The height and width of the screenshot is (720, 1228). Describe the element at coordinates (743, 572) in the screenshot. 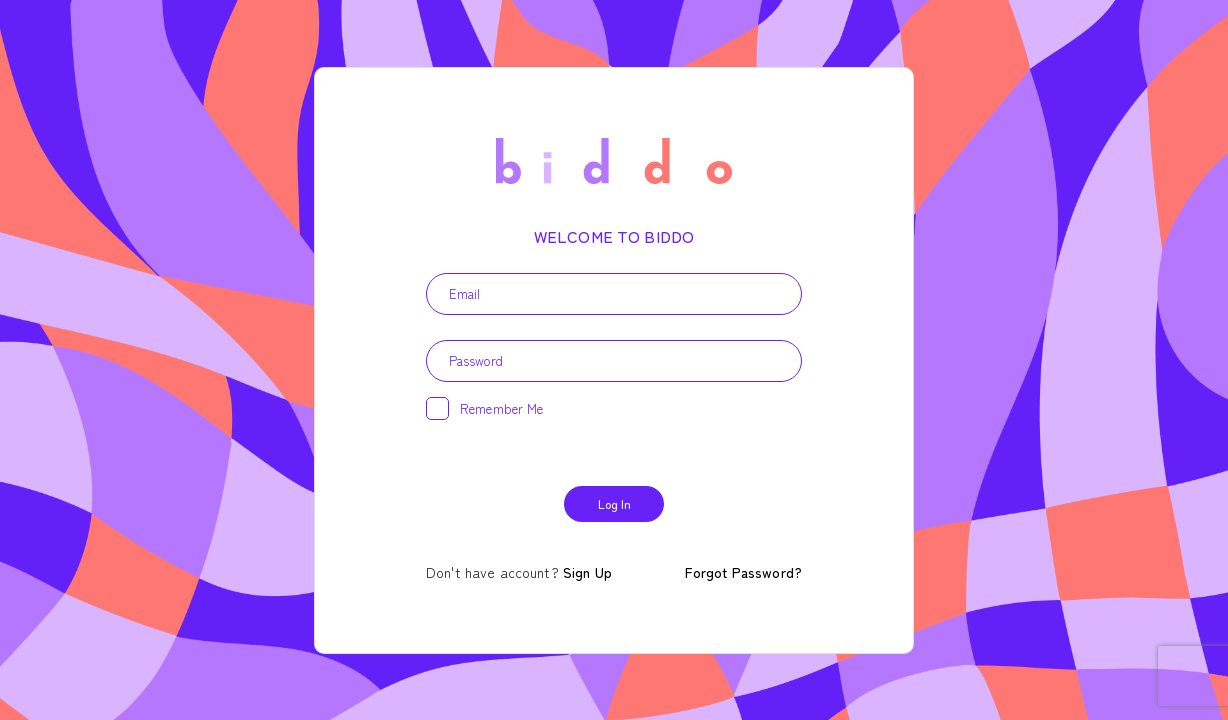

I see `Forgot Password?` at that location.